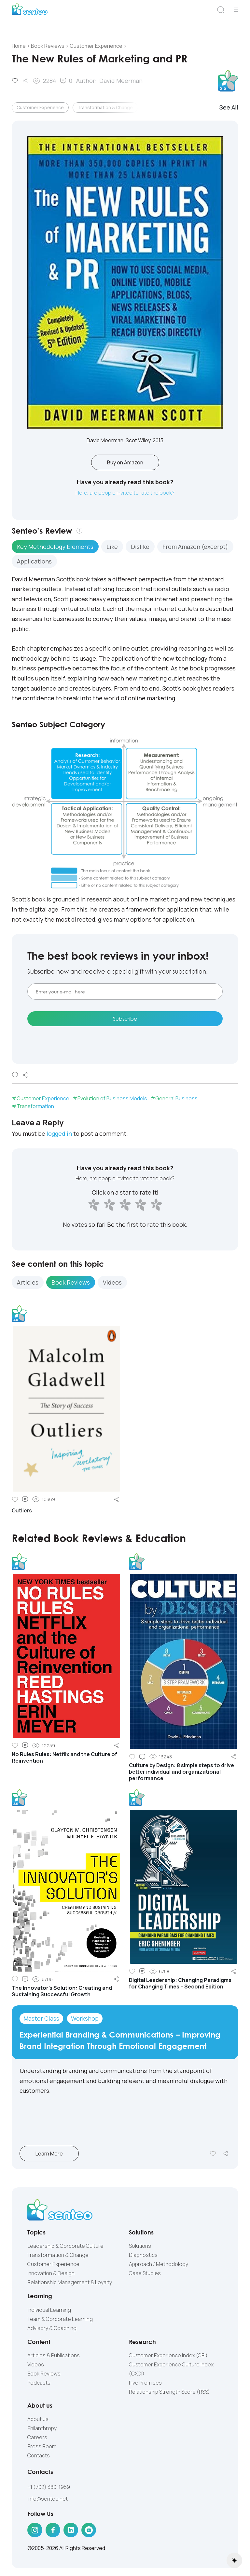  What do you see at coordinates (22, 1510) in the screenshot?
I see `Outliers` at bounding box center [22, 1510].